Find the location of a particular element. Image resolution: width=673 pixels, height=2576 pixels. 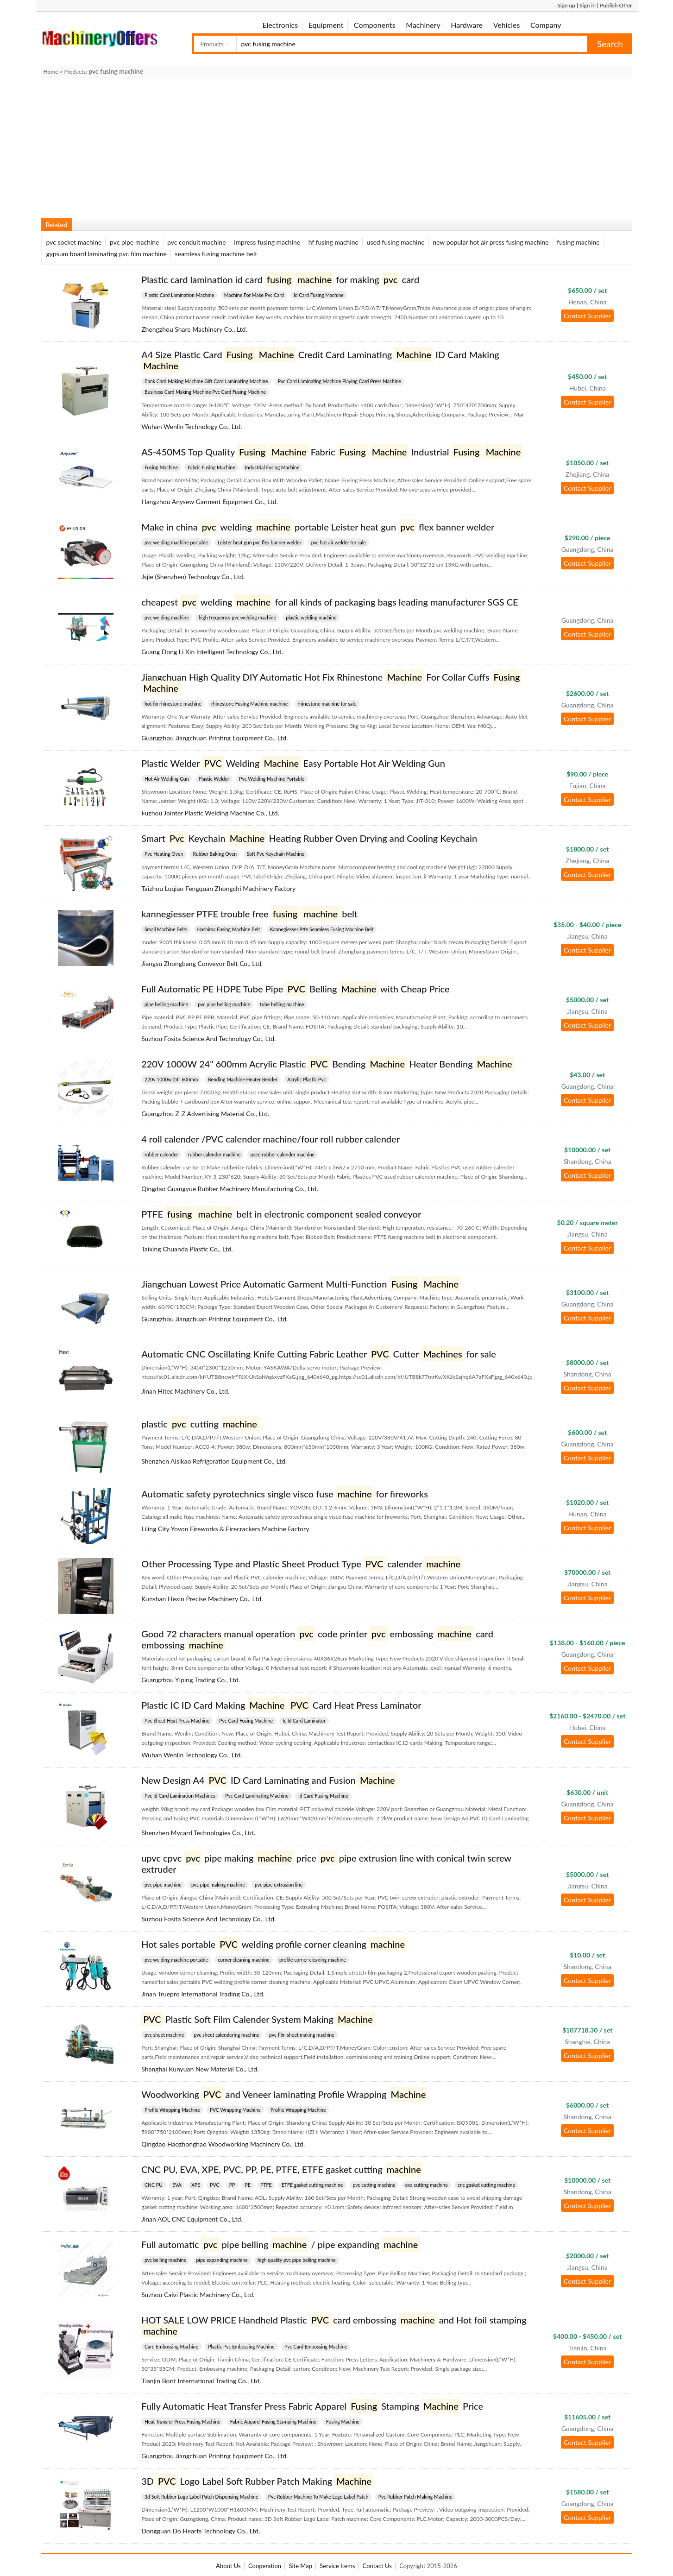

seamless fusing machine belt is located at coordinates (216, 254).